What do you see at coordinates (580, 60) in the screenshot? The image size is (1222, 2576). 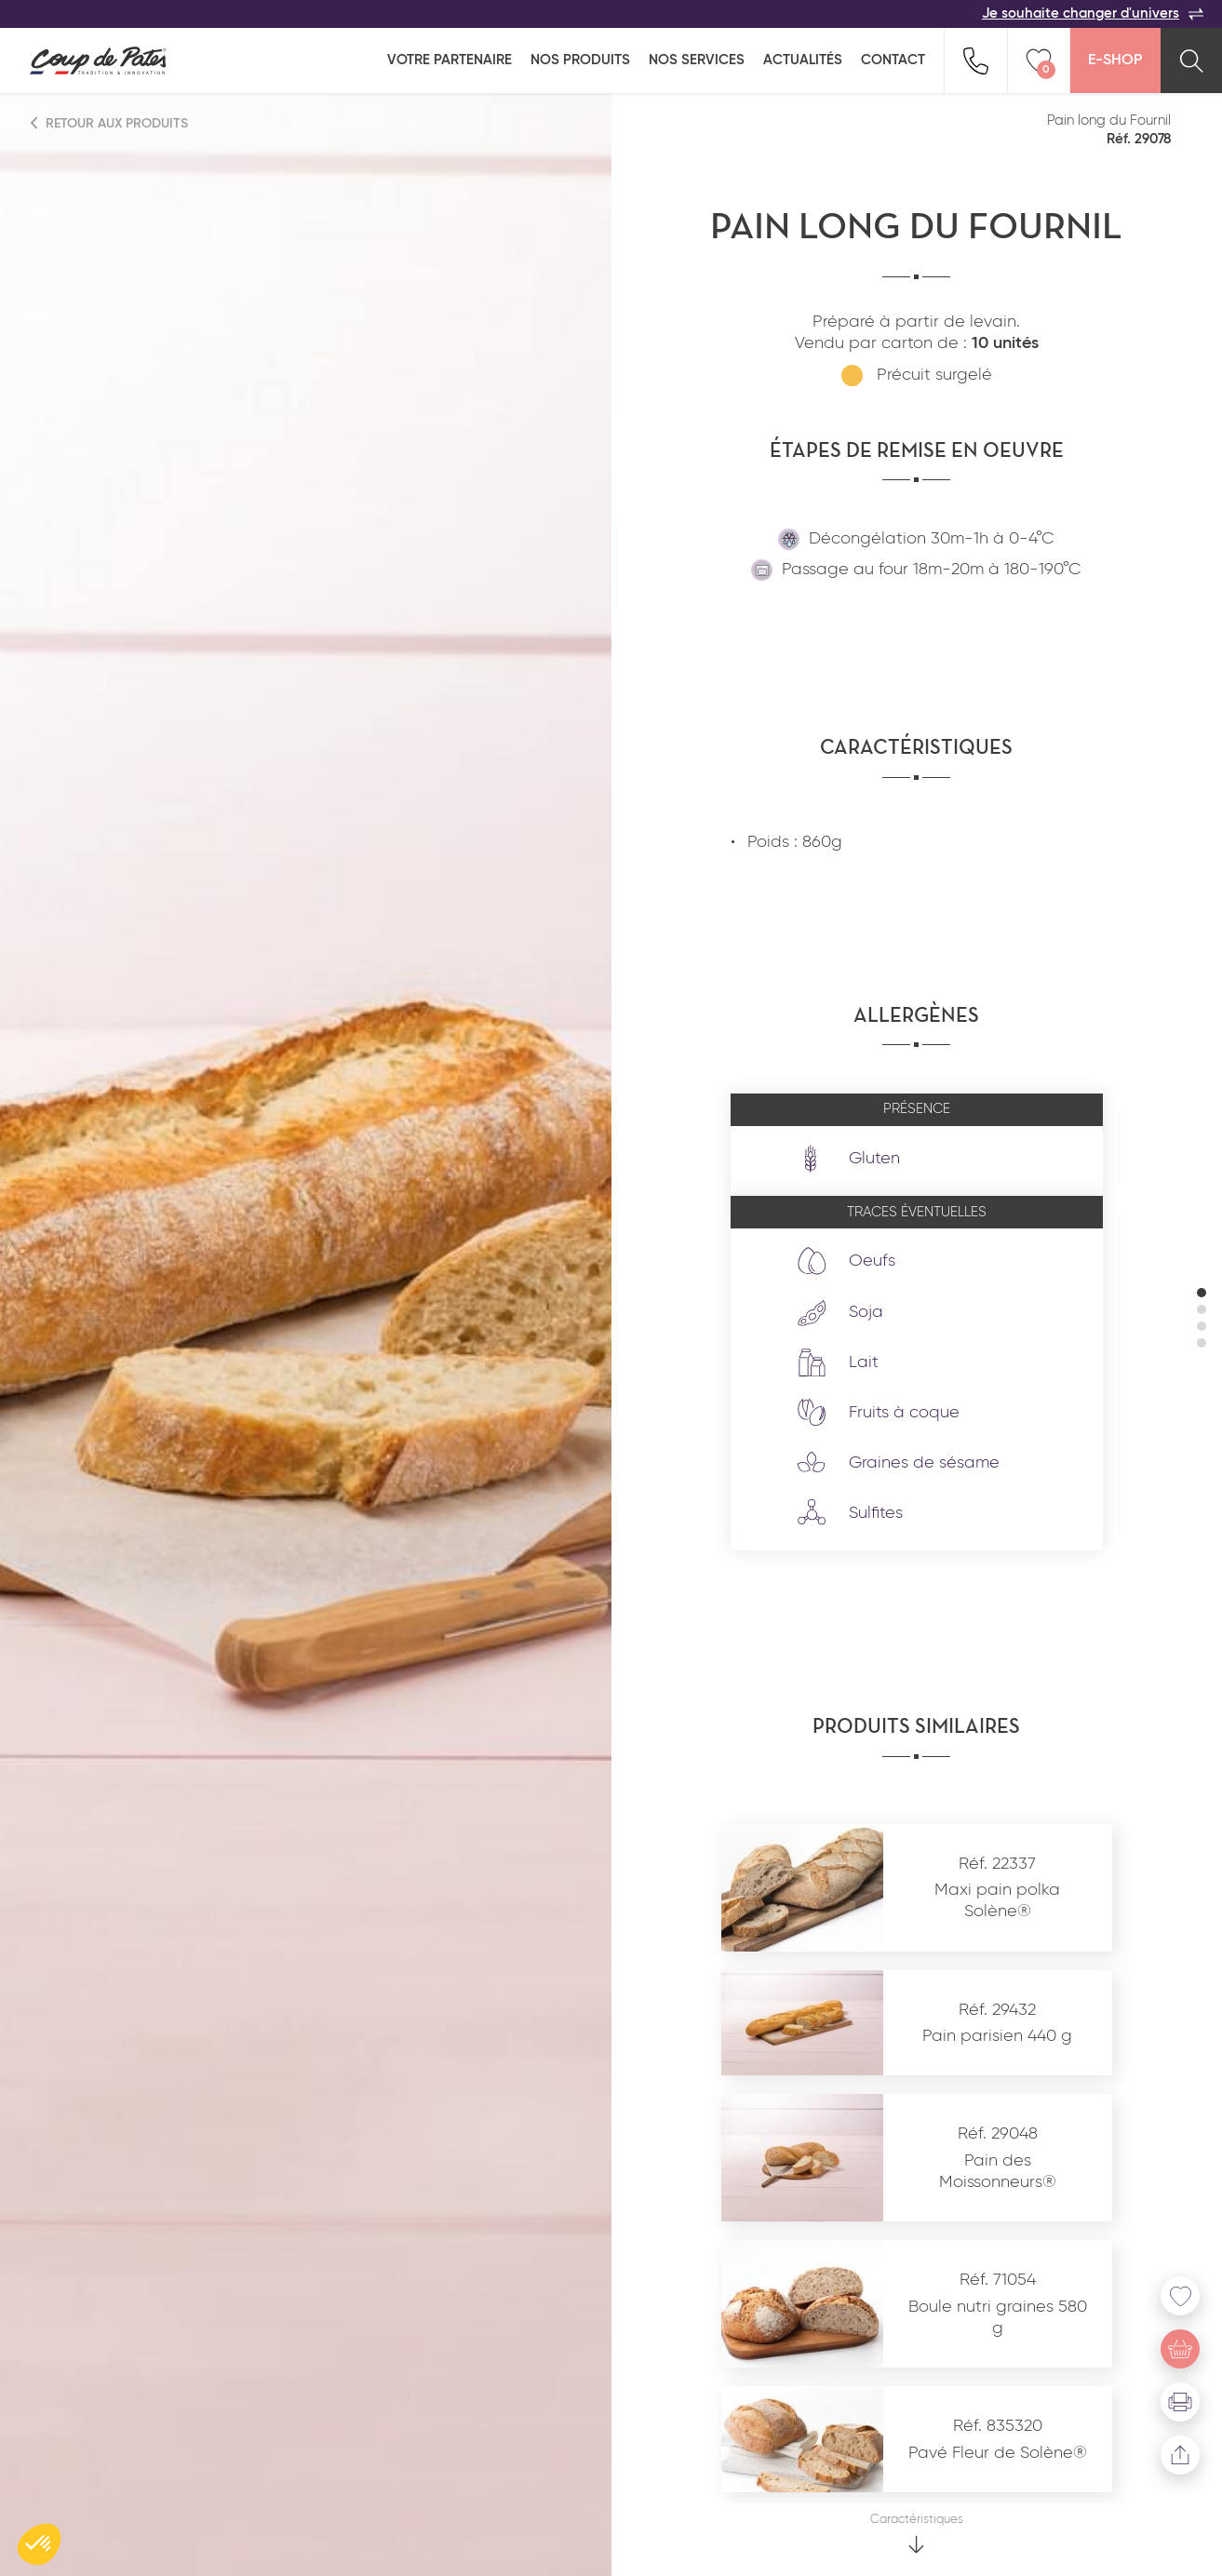 I see `Nos produits` at bounding box center [580, 60].